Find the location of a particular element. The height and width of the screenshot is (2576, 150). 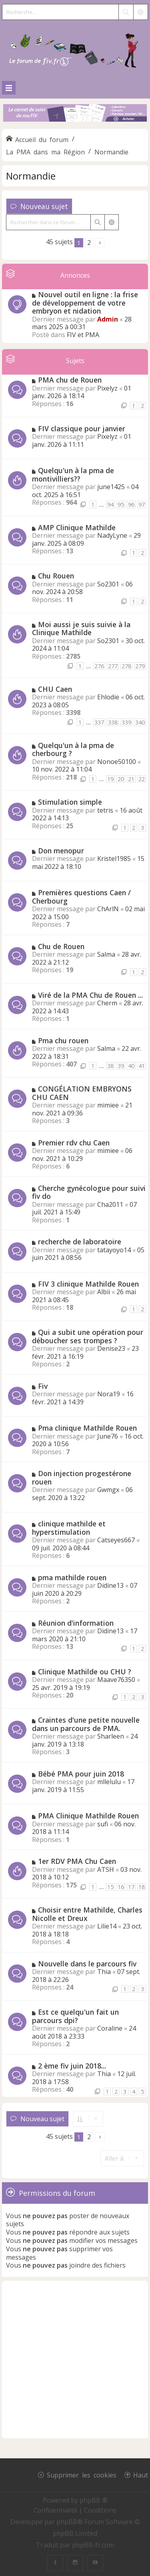

279 is located at coordinates (140, 666).